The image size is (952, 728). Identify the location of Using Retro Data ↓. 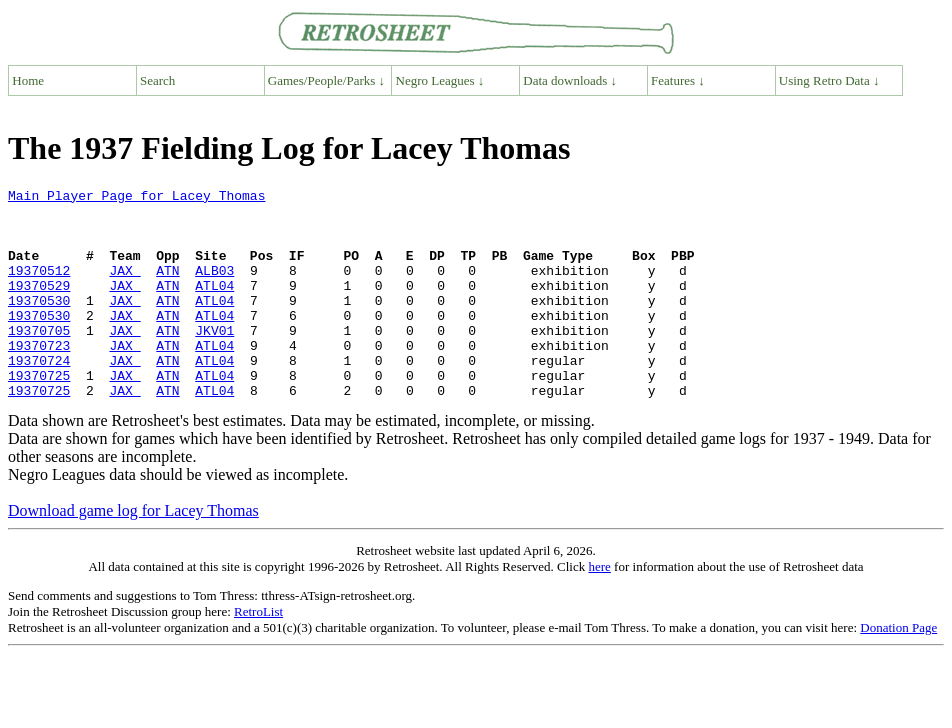
(829, 80).